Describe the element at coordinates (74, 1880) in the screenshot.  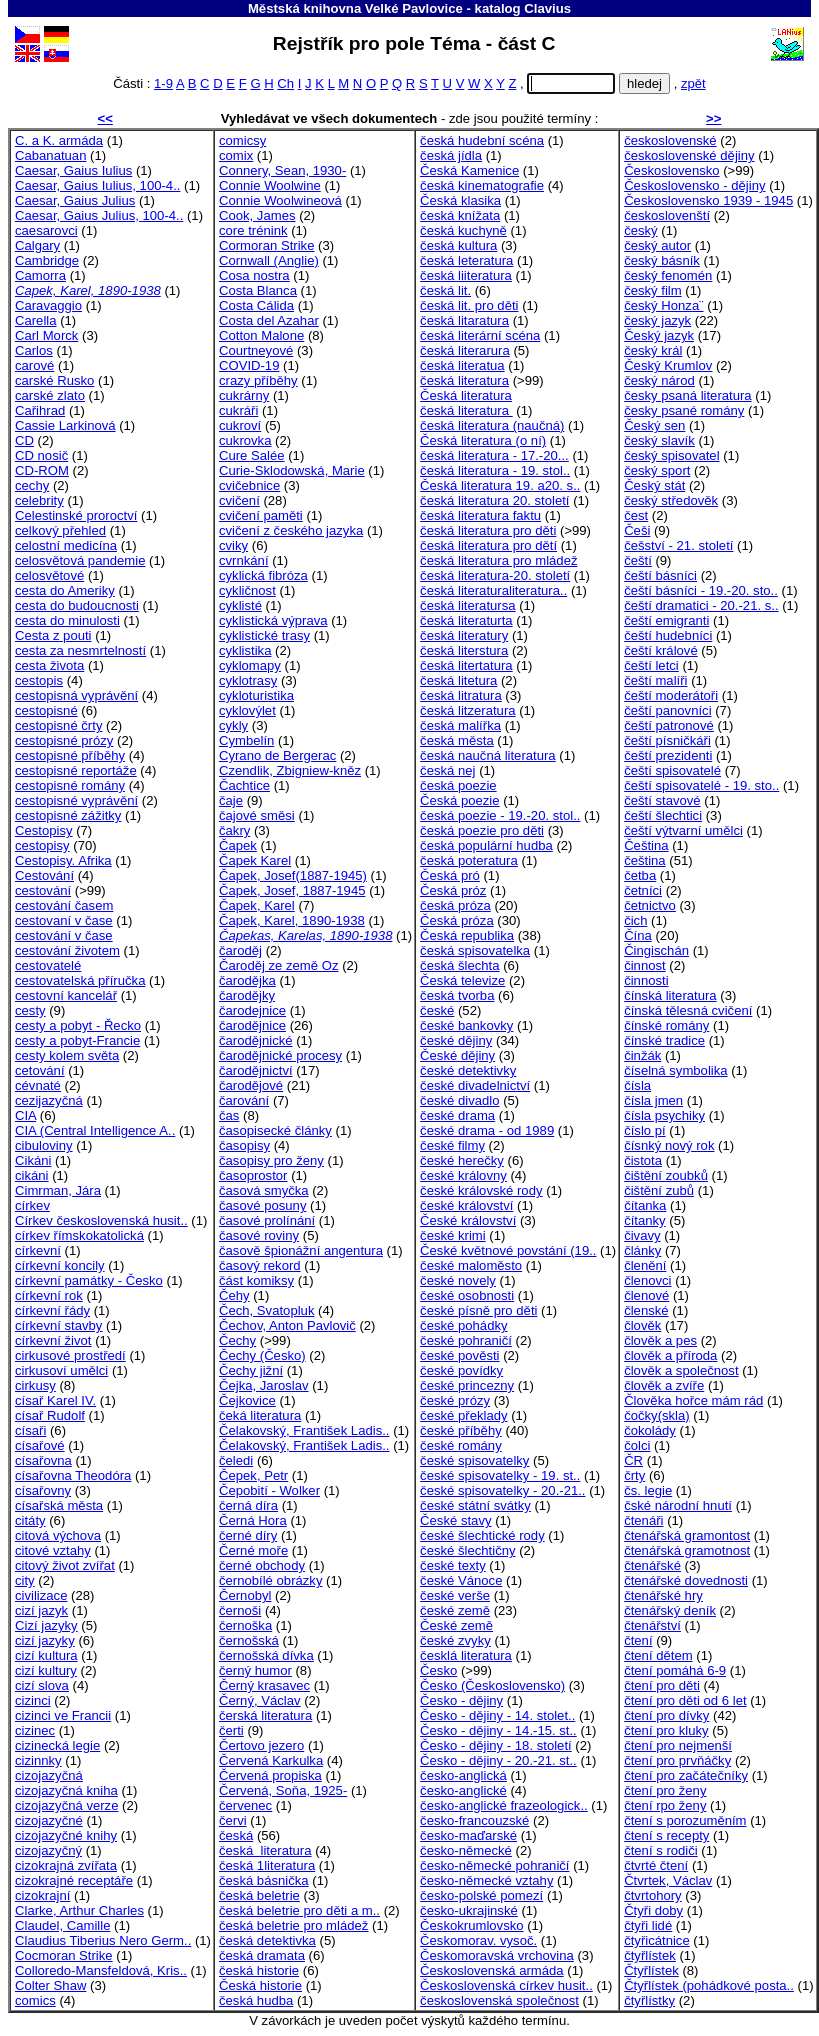
I see `cizokrajné receptáře` at that location.